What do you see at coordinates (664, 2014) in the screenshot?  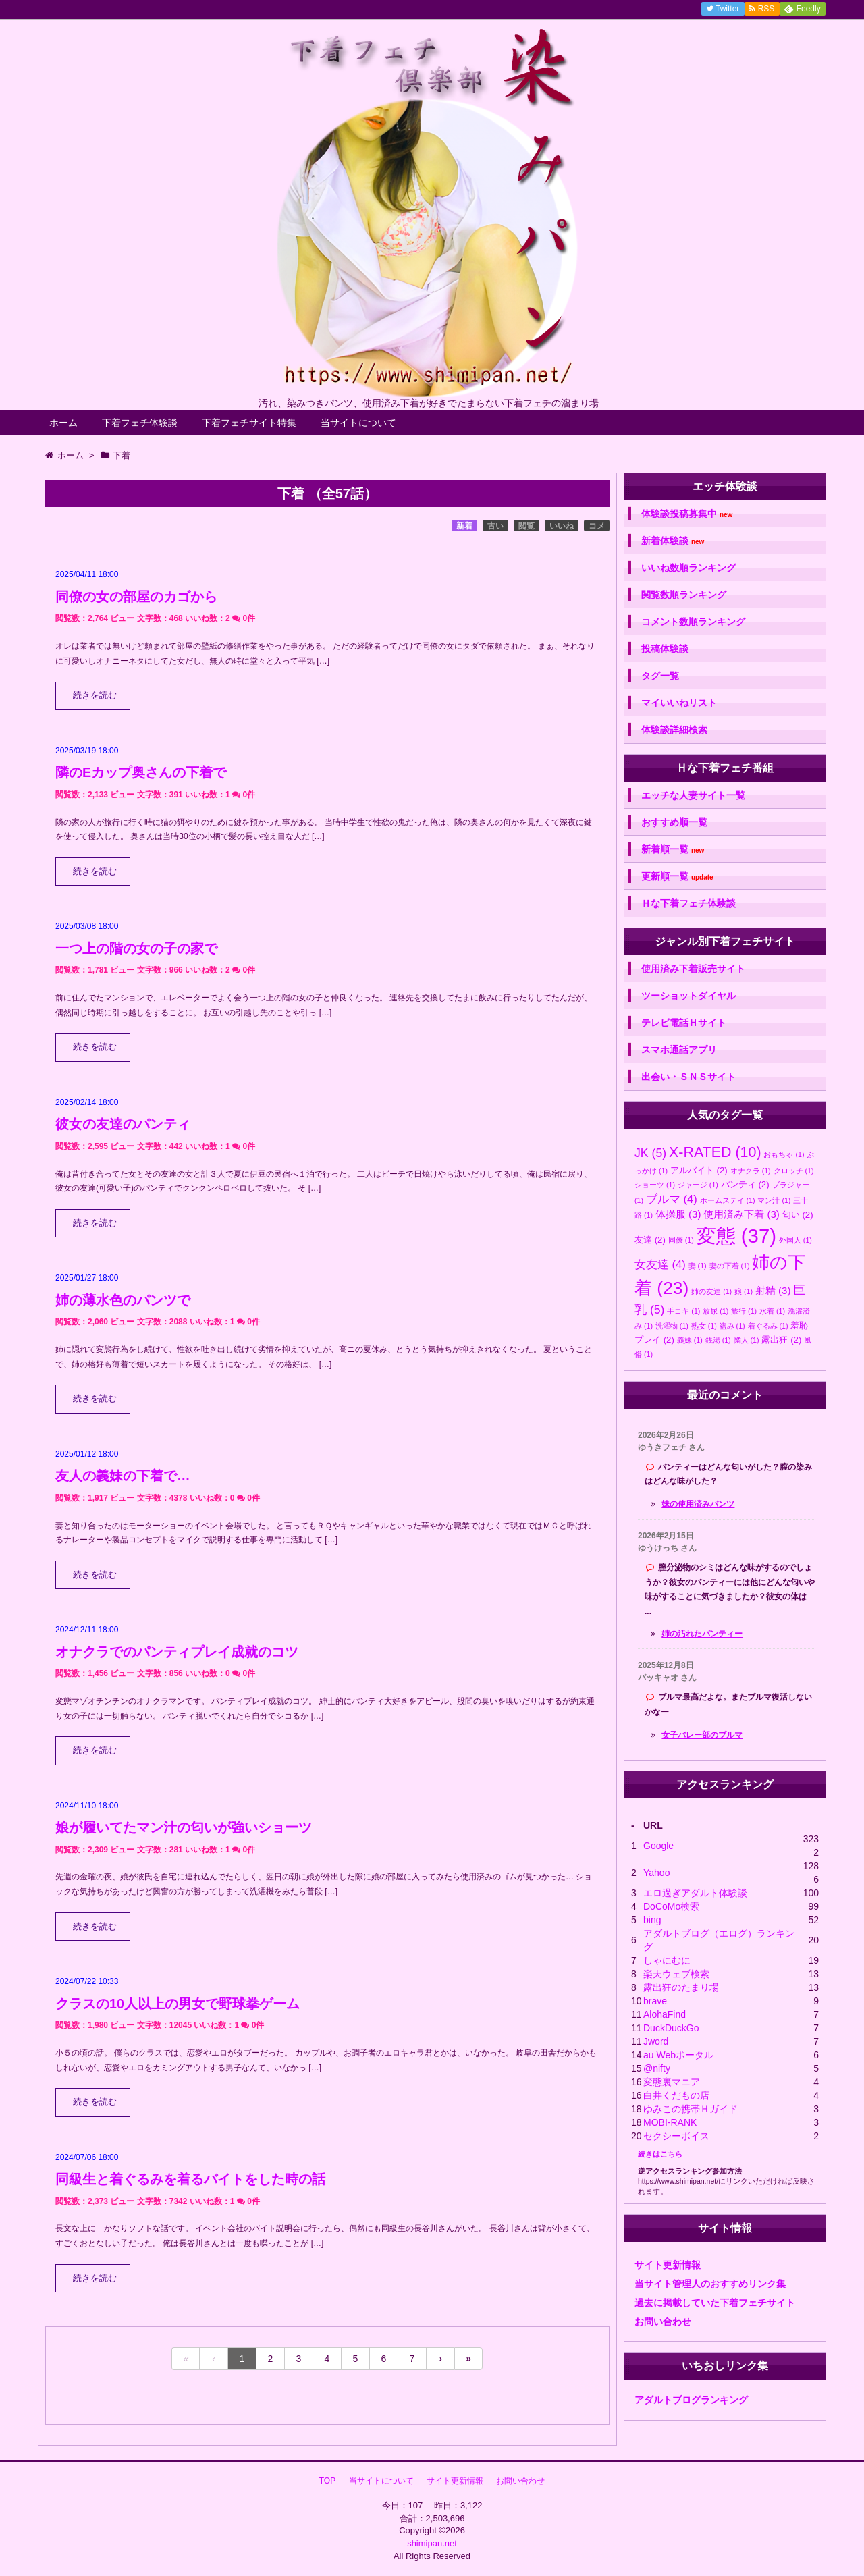 I see `AlohaFind` at bounding box center [664, 2014].